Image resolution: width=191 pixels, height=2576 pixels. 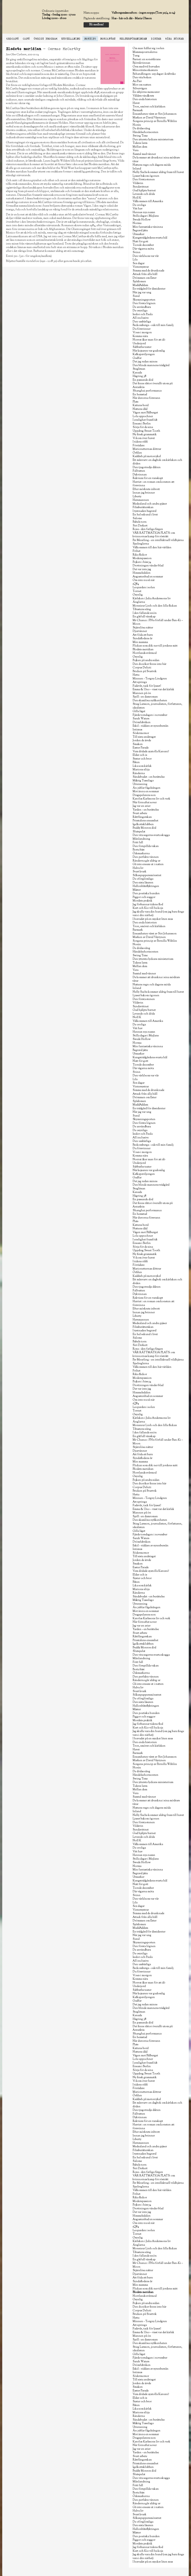 I want to click on Hus - här och där - Maria Olsson, so click(x=132, y=19).